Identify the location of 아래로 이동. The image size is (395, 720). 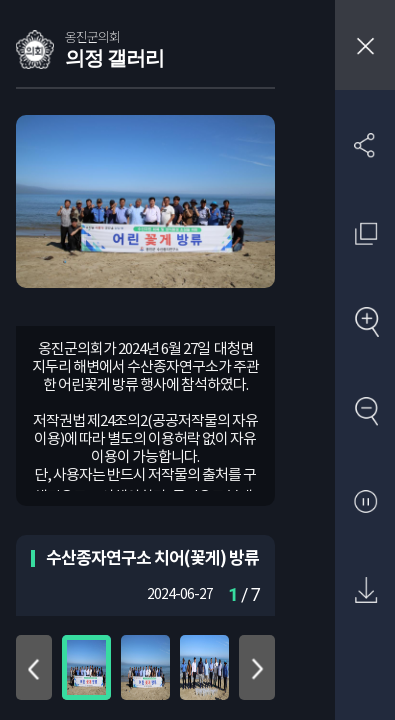
(257, 667).